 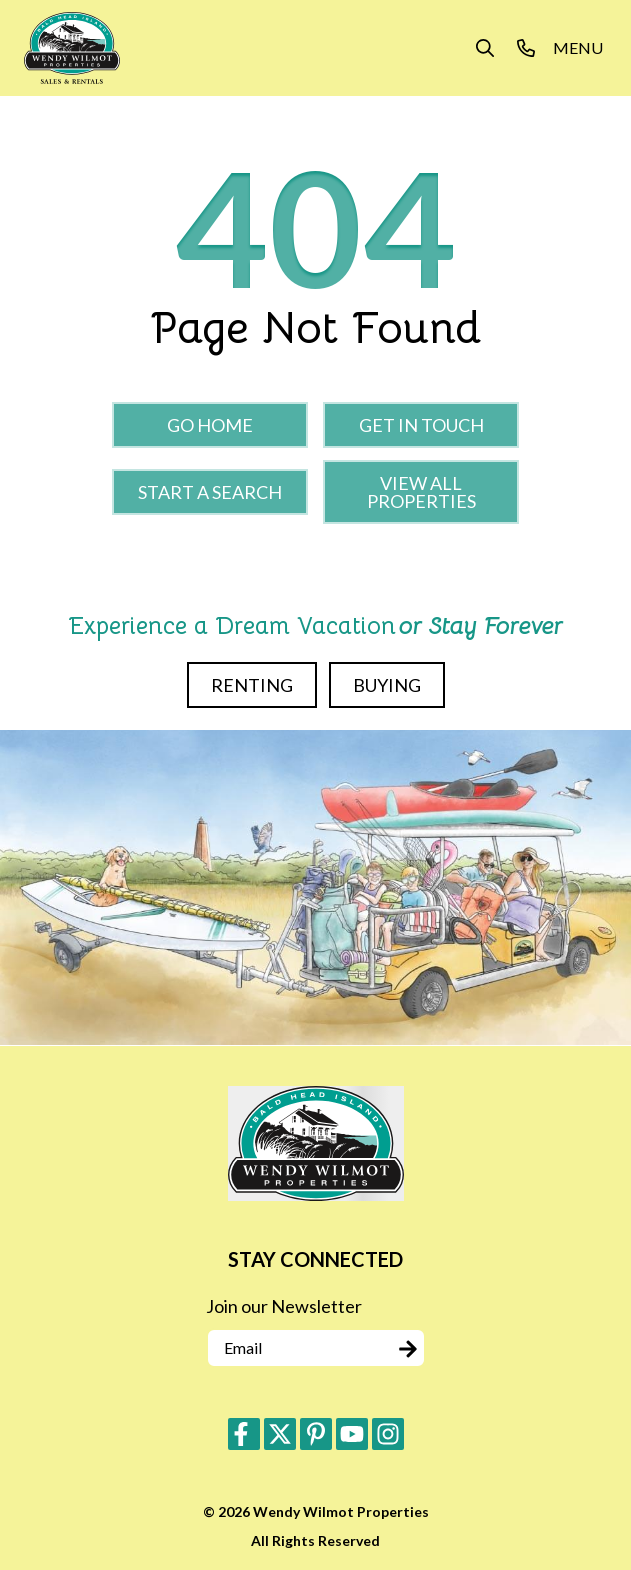 I want to click on [instagram (opens in a new tab)], so click(x=388, y=1434).